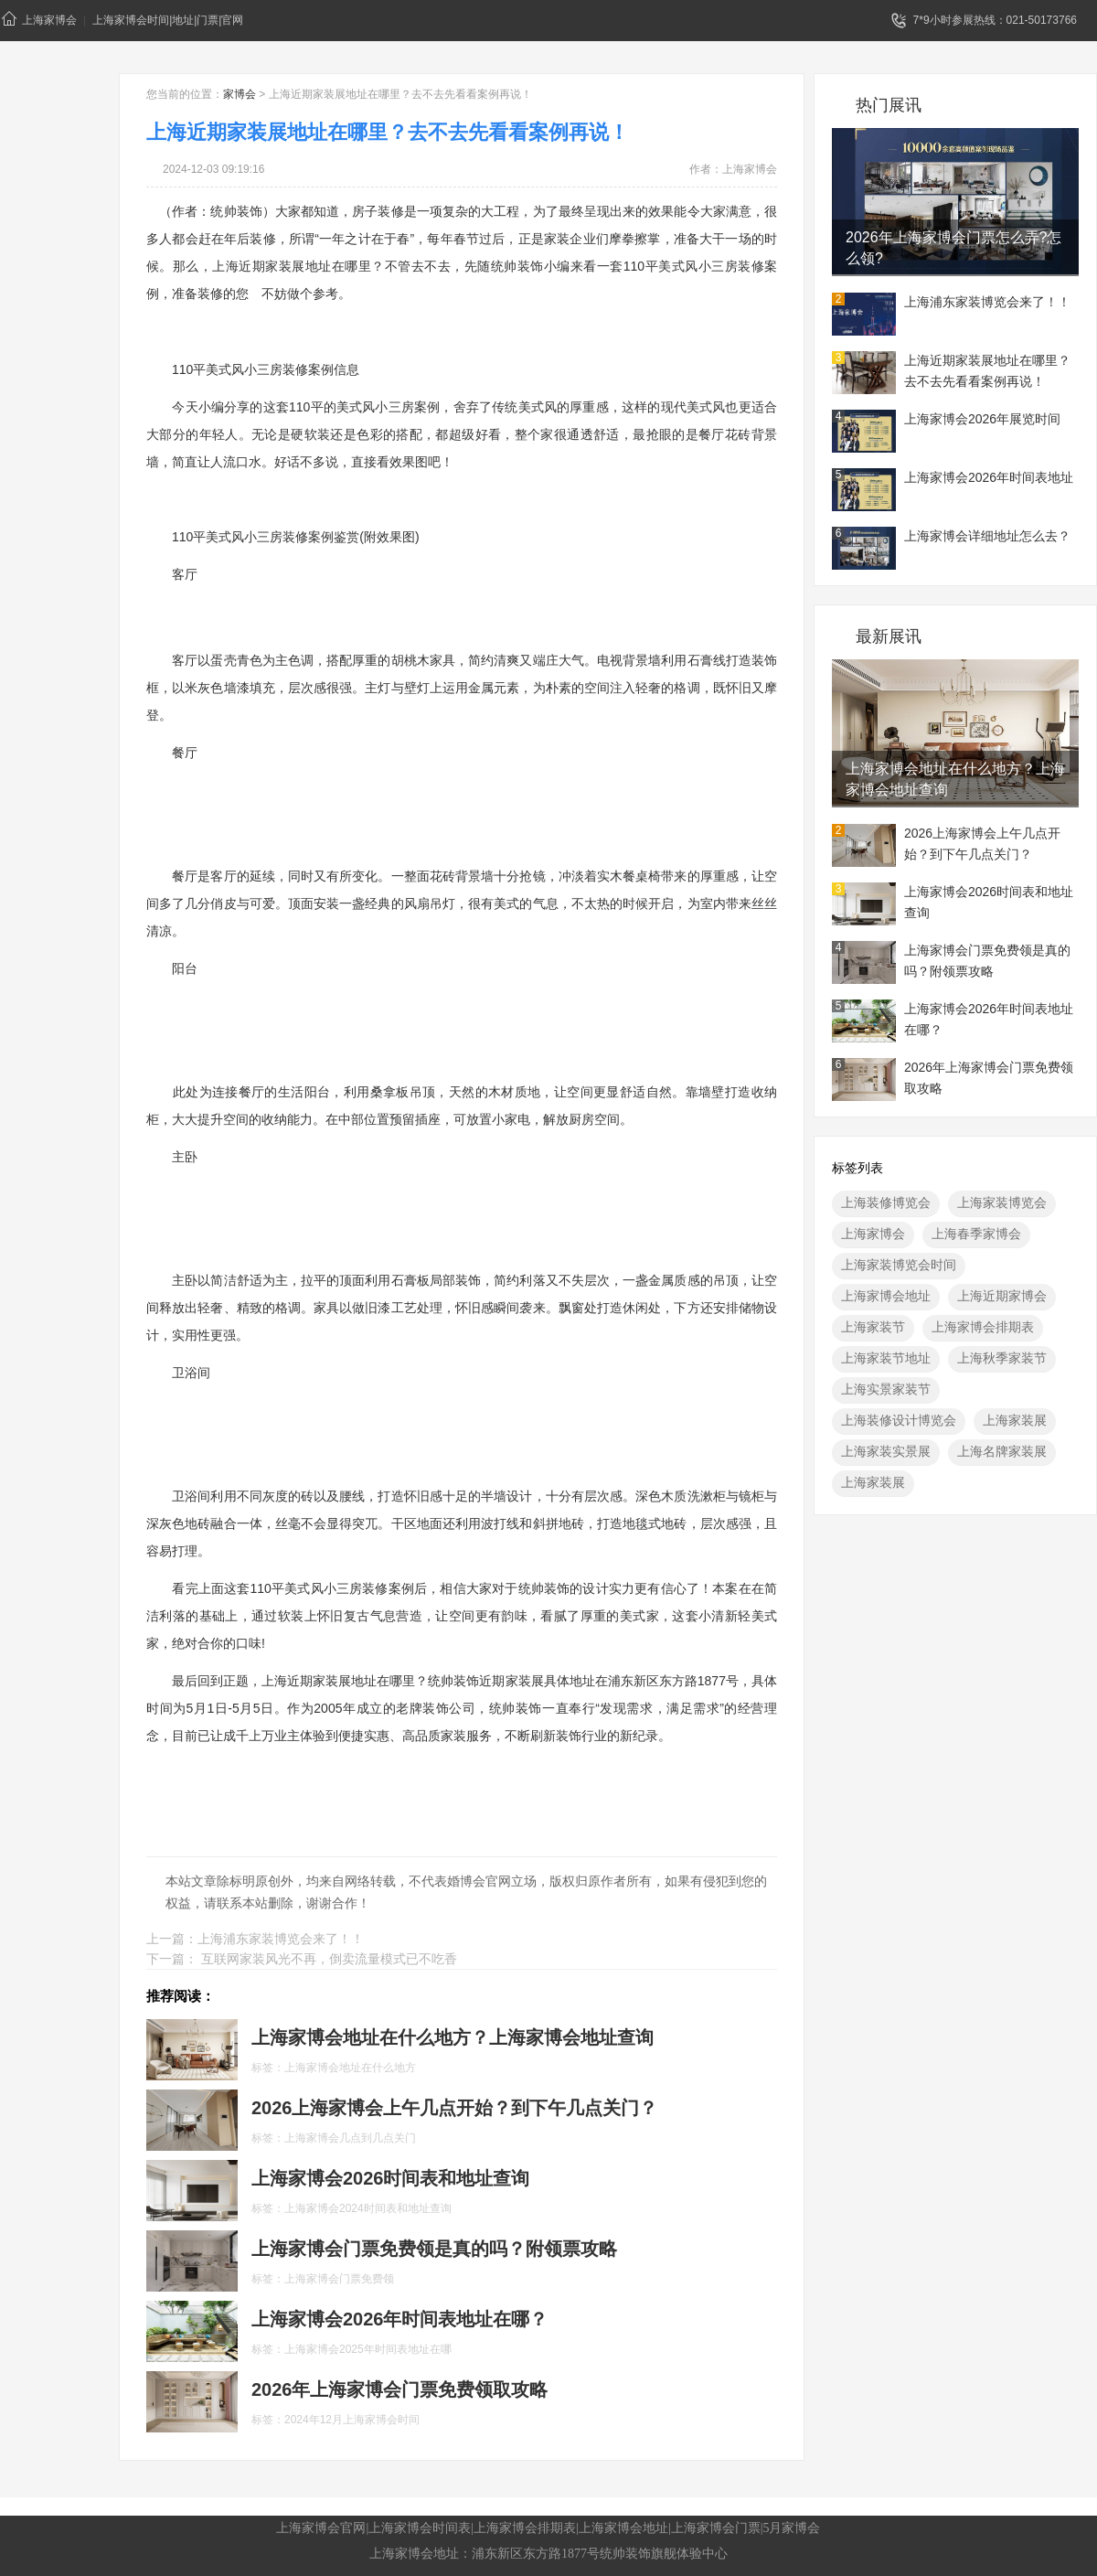 Image resolution: width=1097 pixels, height=2576 pixels. Describe the element at coordinates (167, 20) in the screenshot. I see `上海家博会时间|地址|门票|官网` at that location.